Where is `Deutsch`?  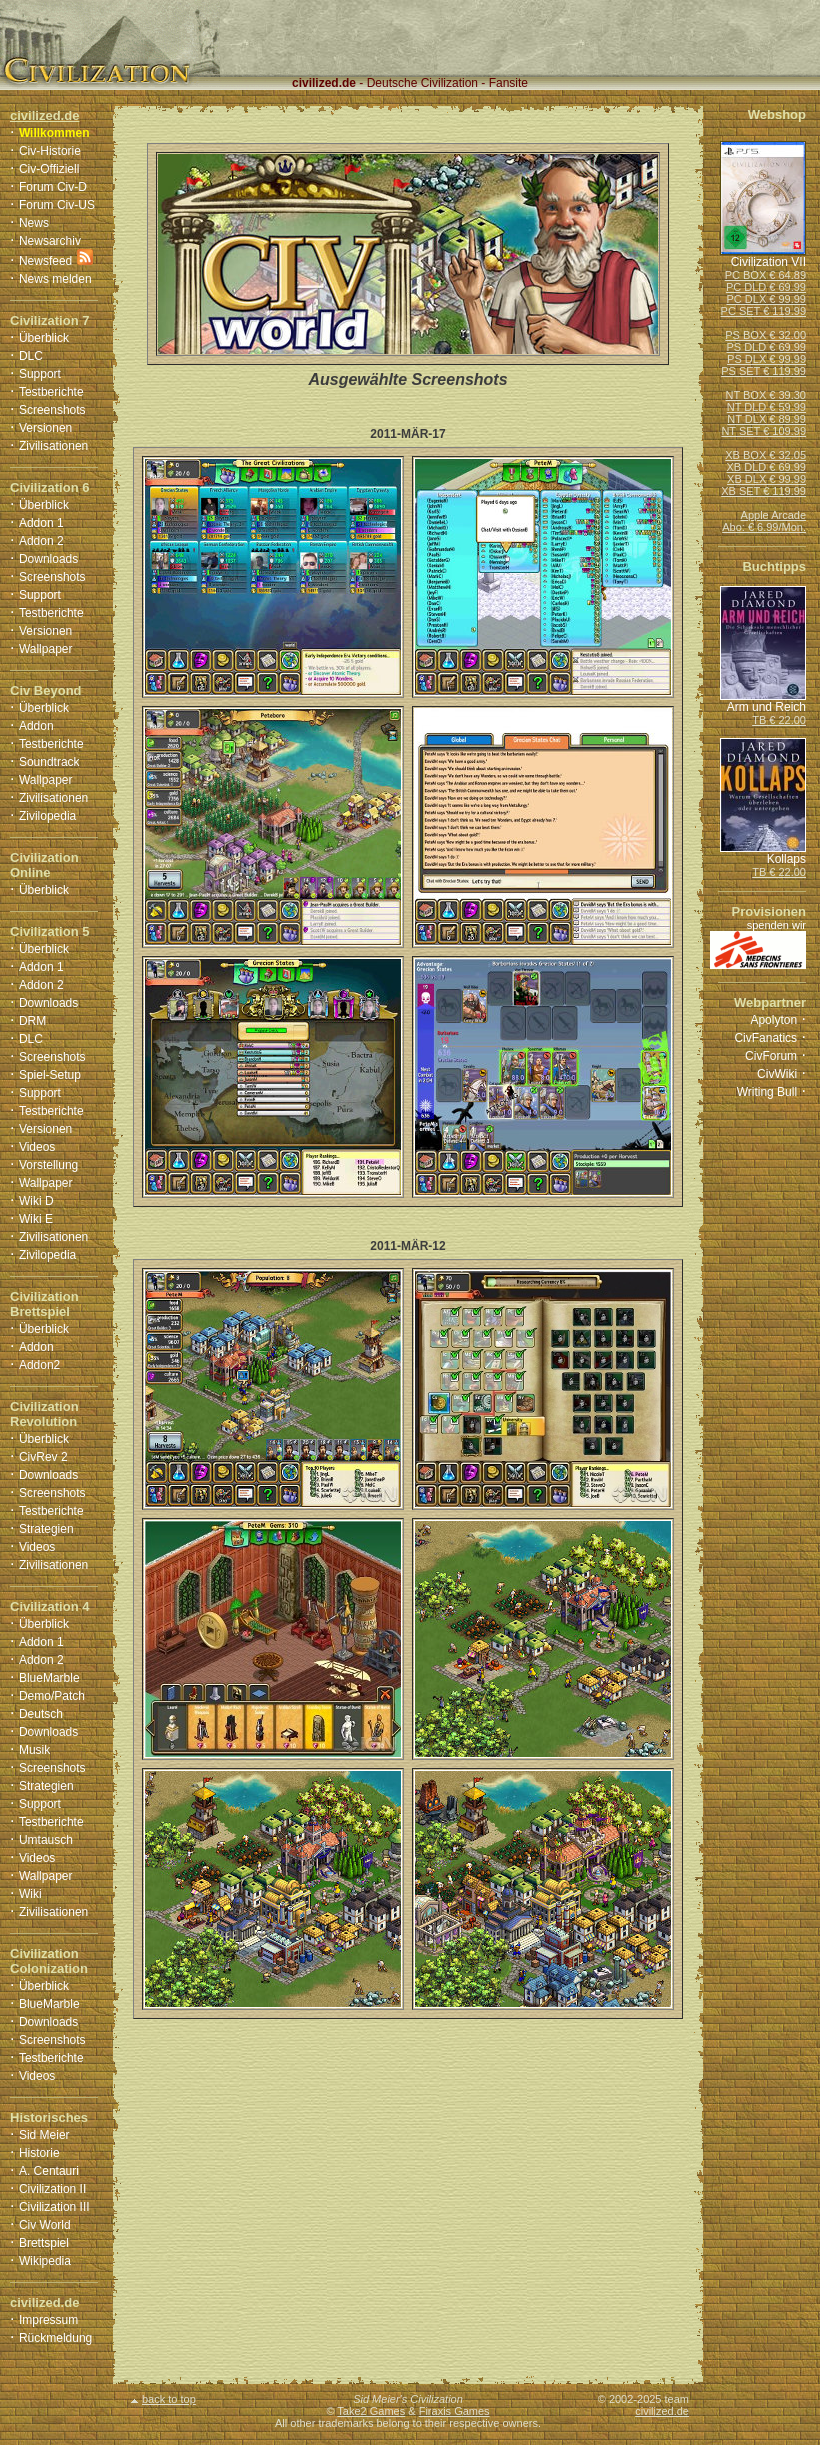
Deutsch is located at coordinates (41, 1714).